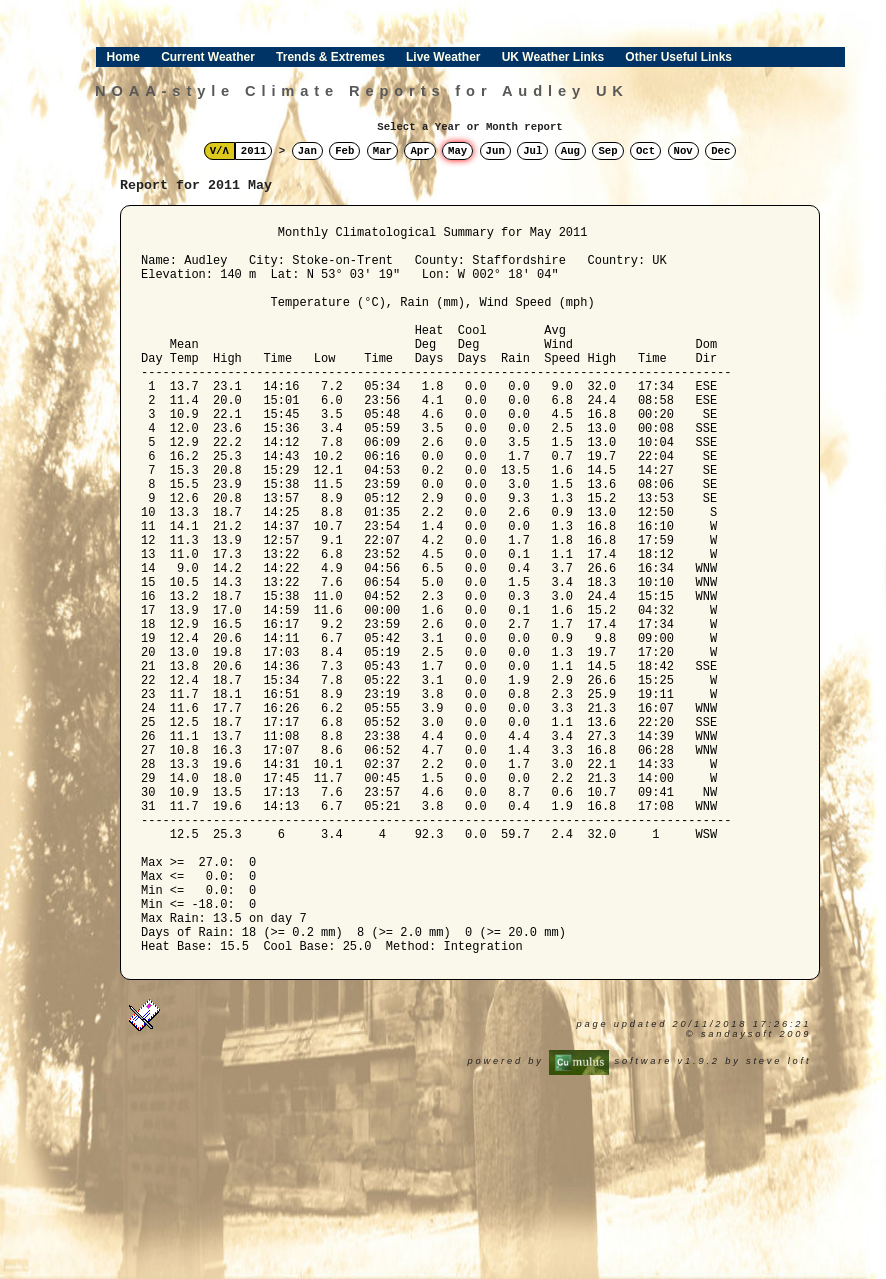 The height and width of the screenshot is (1279, 886). What do you see at coordinates (123, 57) in the screenshot?
I see `Home` at bounding box center [123, 57].